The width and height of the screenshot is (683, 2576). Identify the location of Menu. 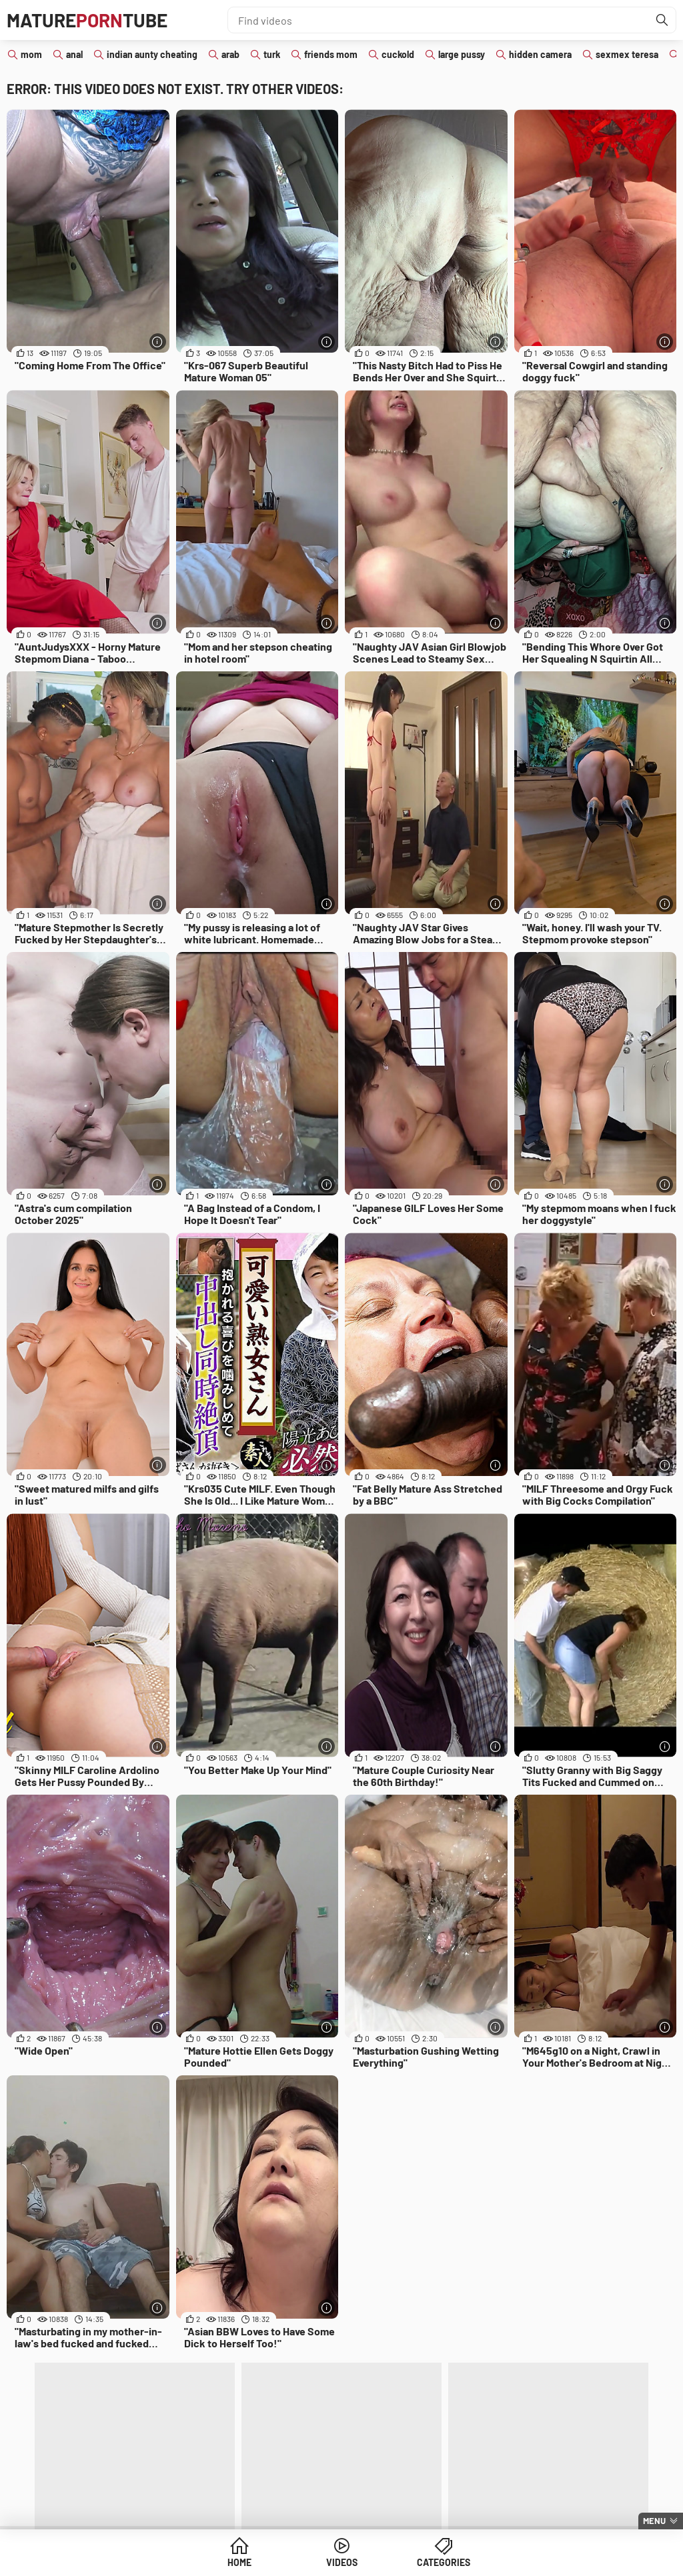
(654, 2520).